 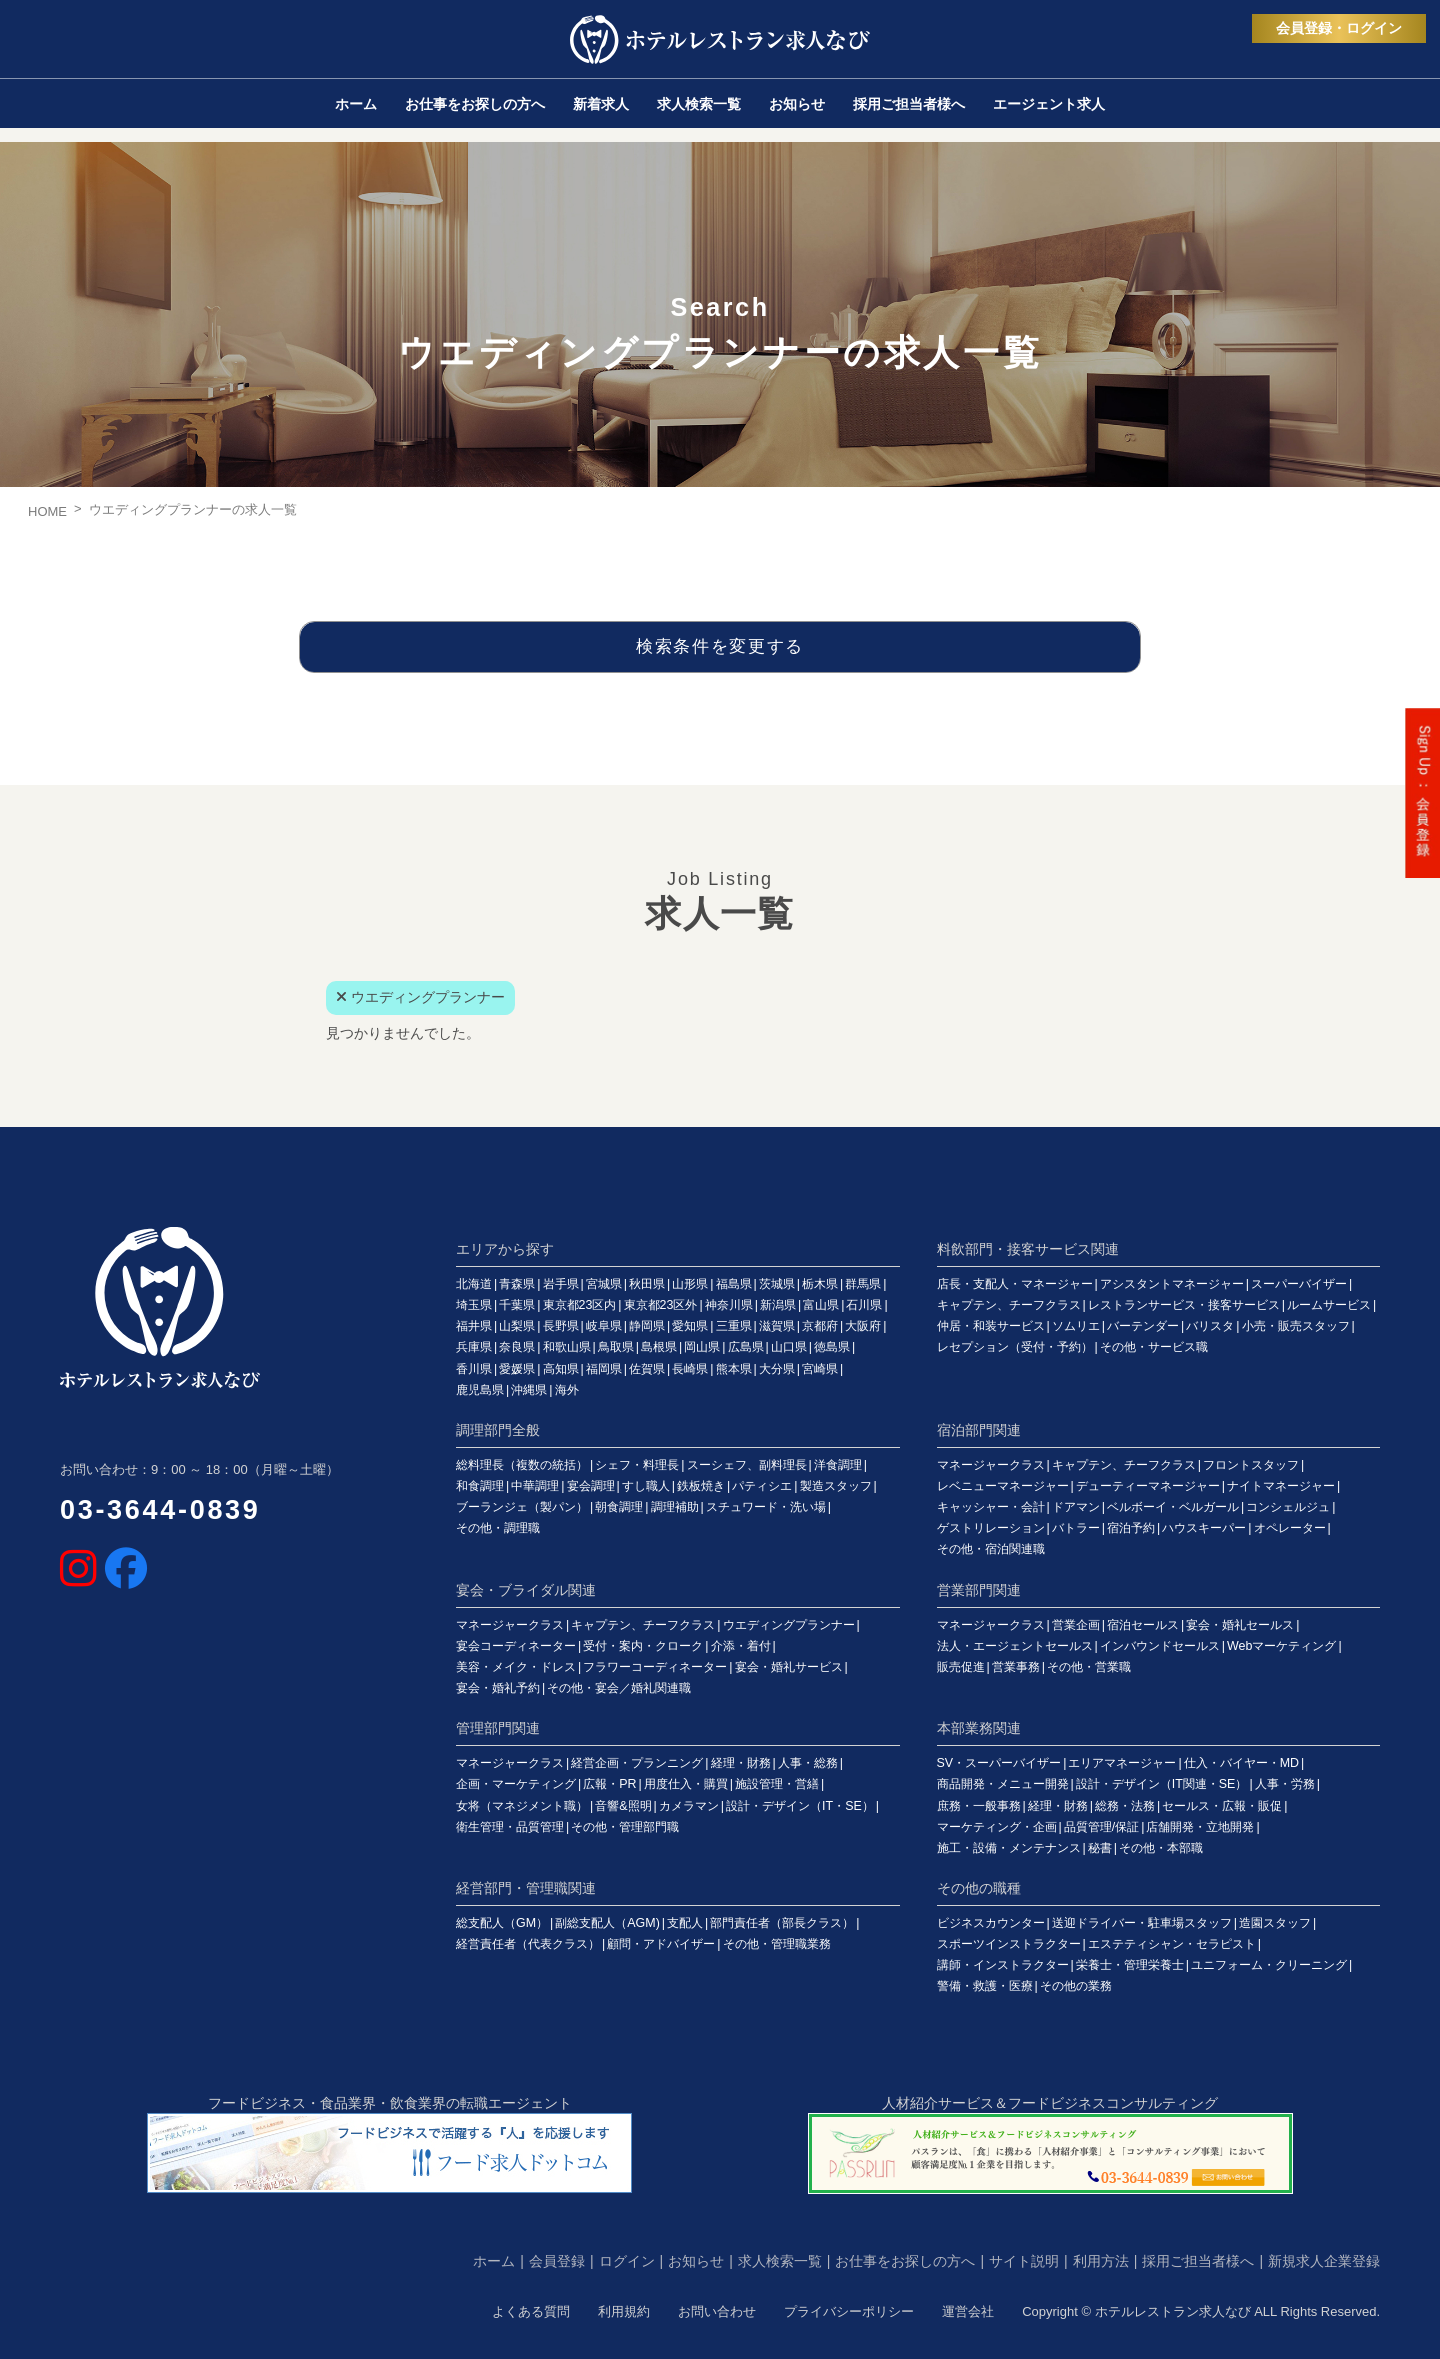 What do you see at coordinates (789, 1347) in the screenshot?
I see `山口県` at bounding box center [789, 1347].